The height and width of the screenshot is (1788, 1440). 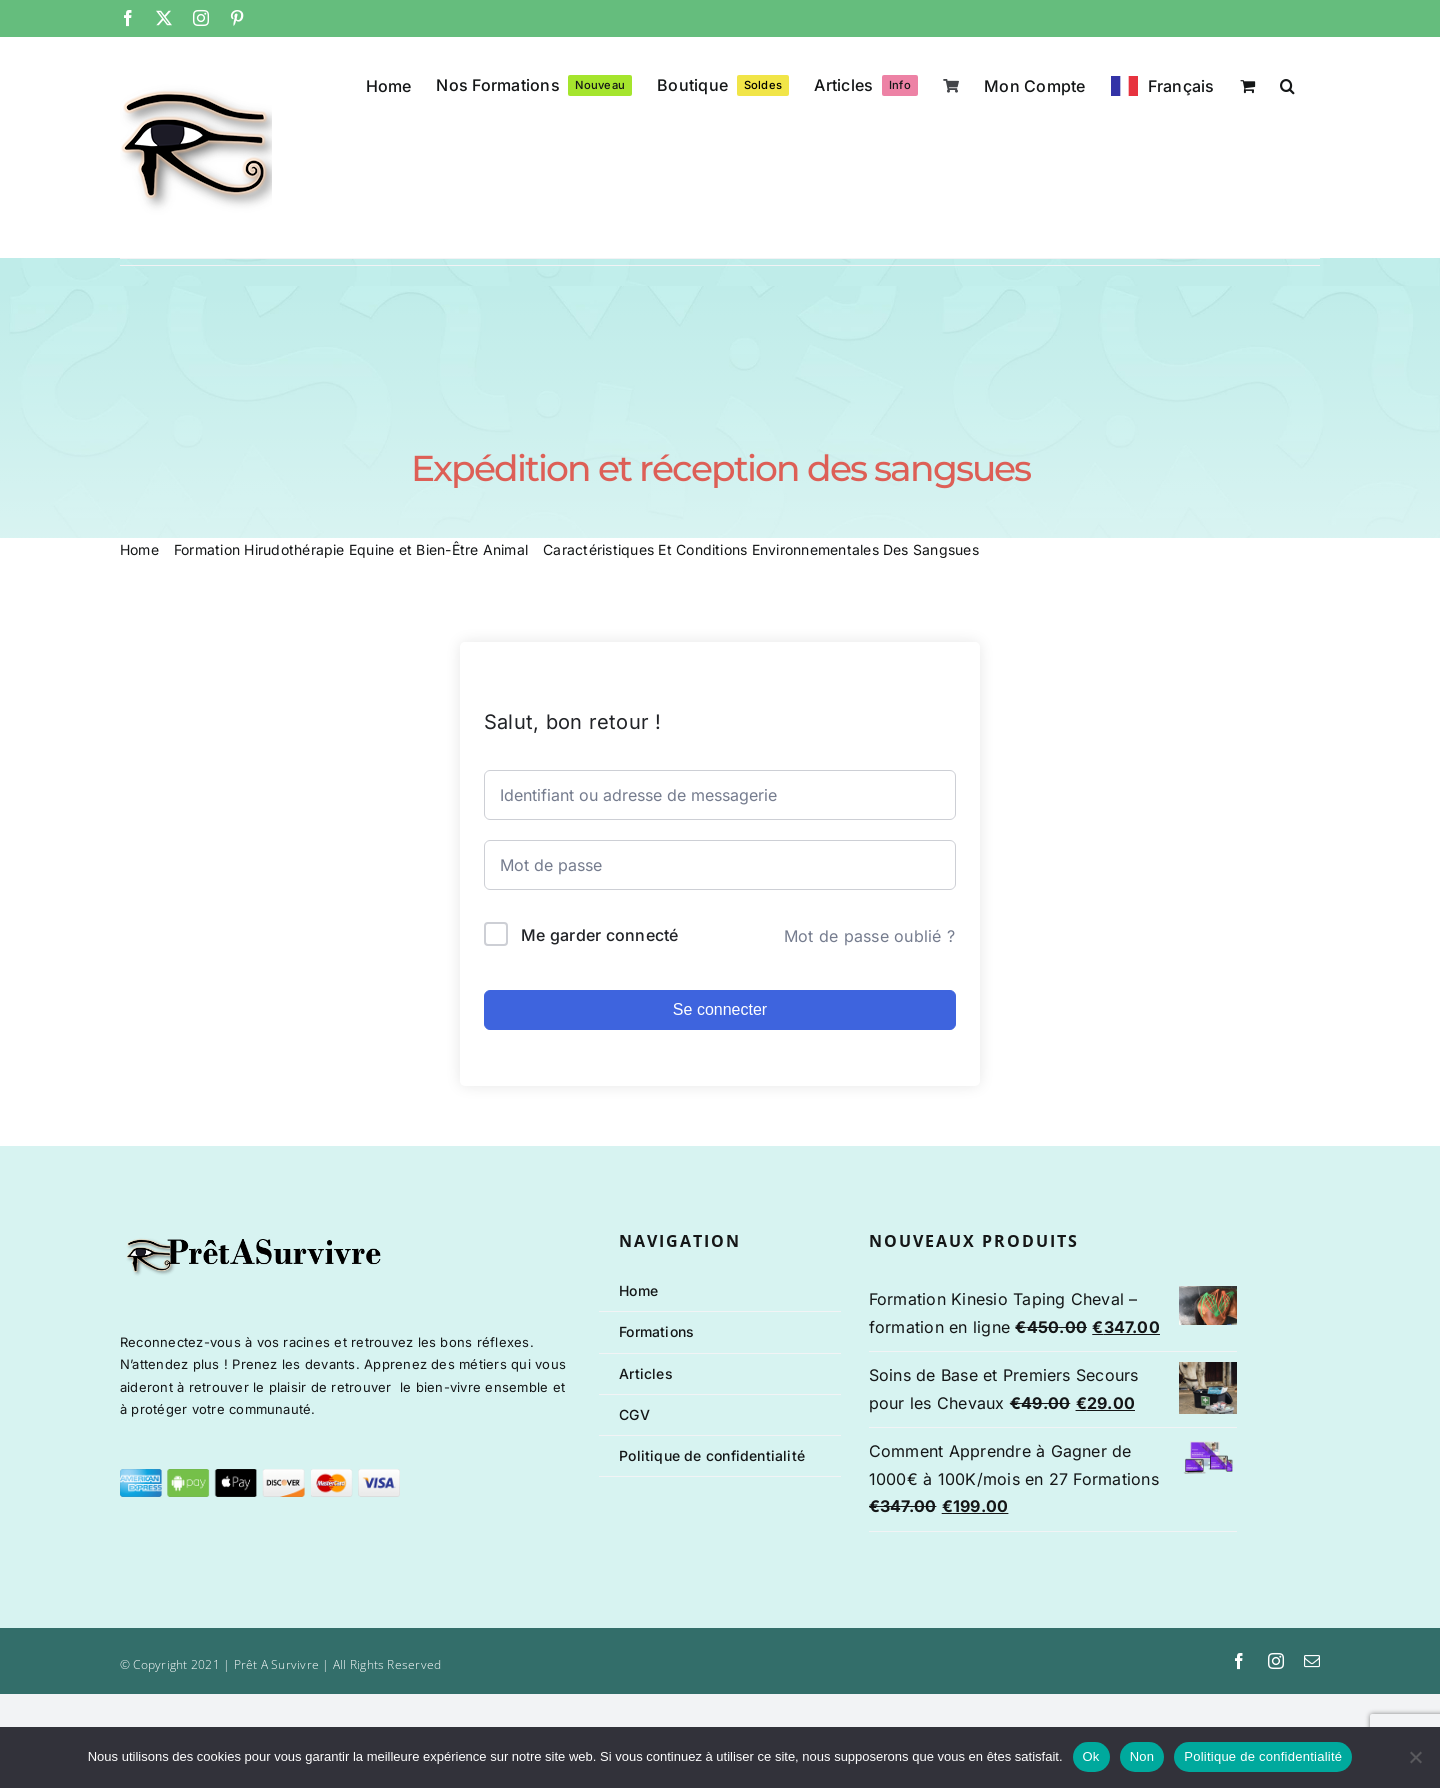 What do you see at coordinates (1415, 1757) in the screenshot?
I see `[Non]` at bounding box center [1415, 1757].